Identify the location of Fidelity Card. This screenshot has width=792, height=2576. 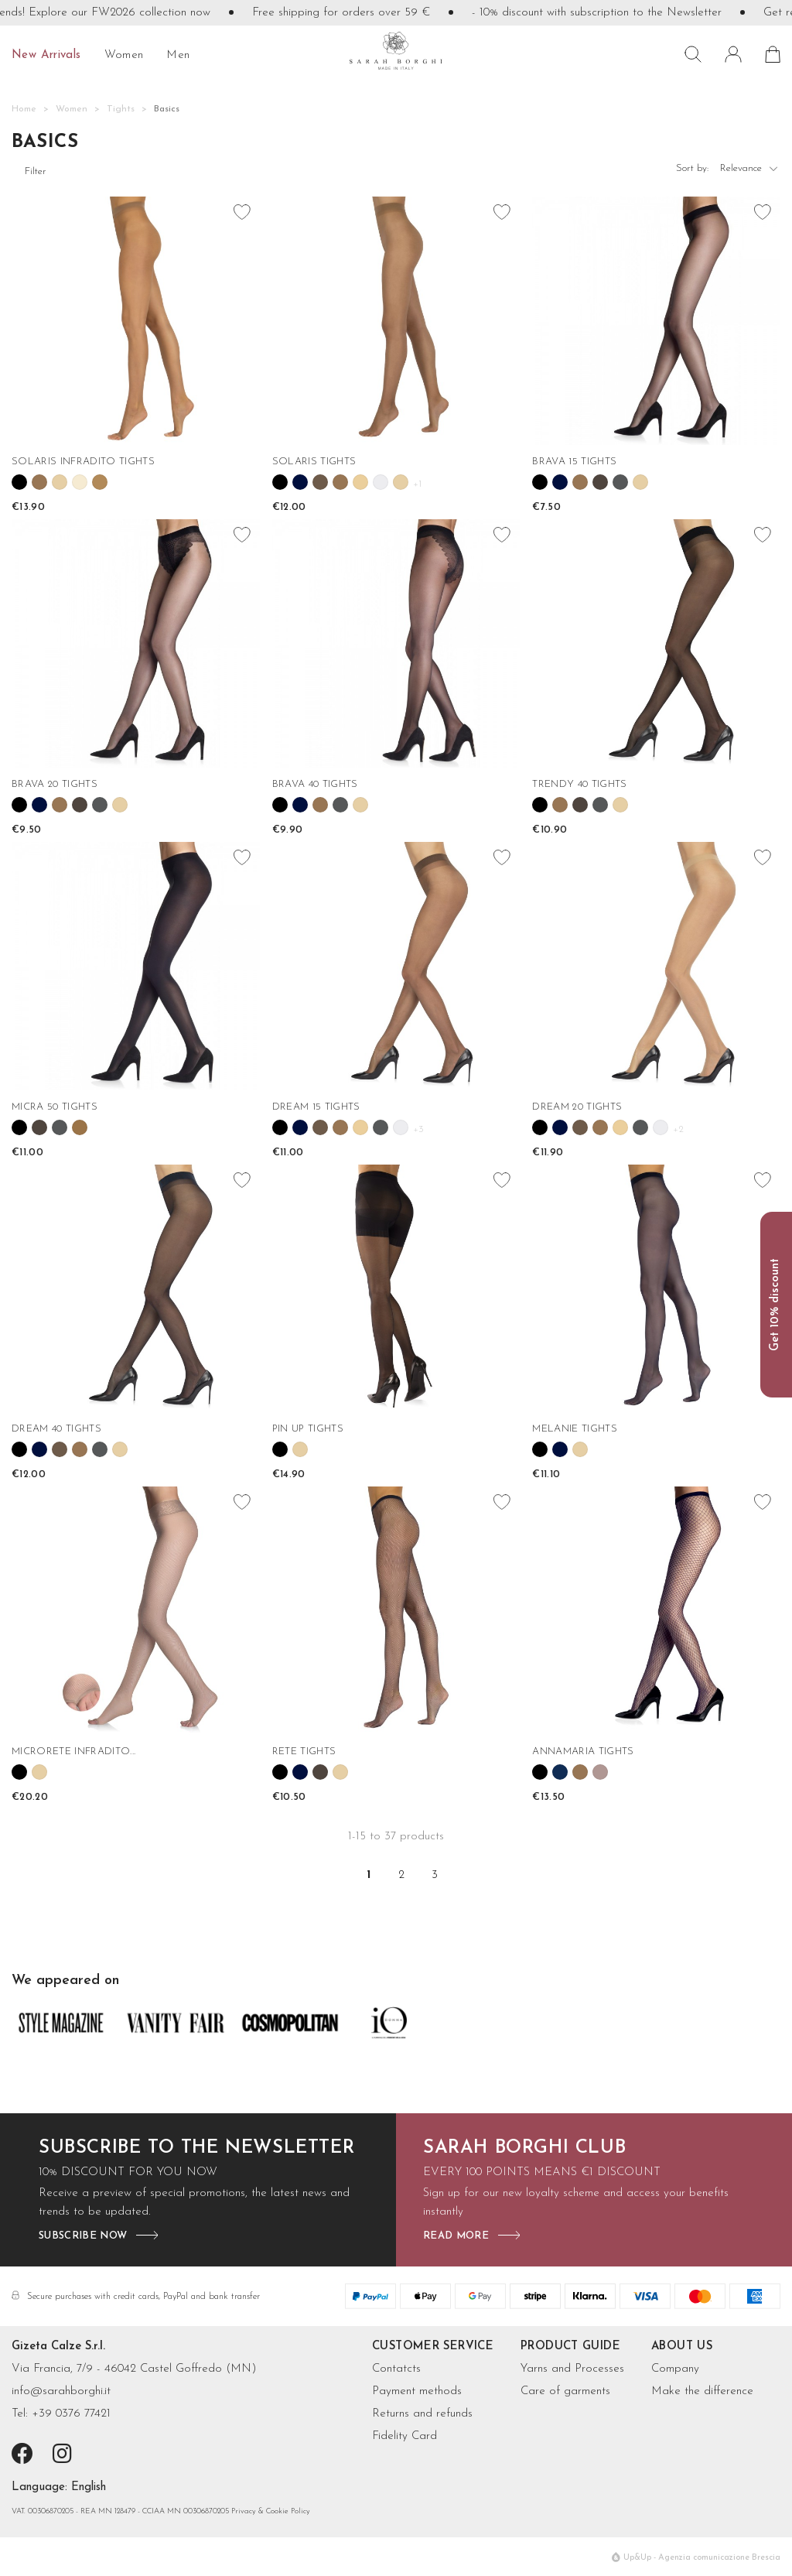
(404, 2436).